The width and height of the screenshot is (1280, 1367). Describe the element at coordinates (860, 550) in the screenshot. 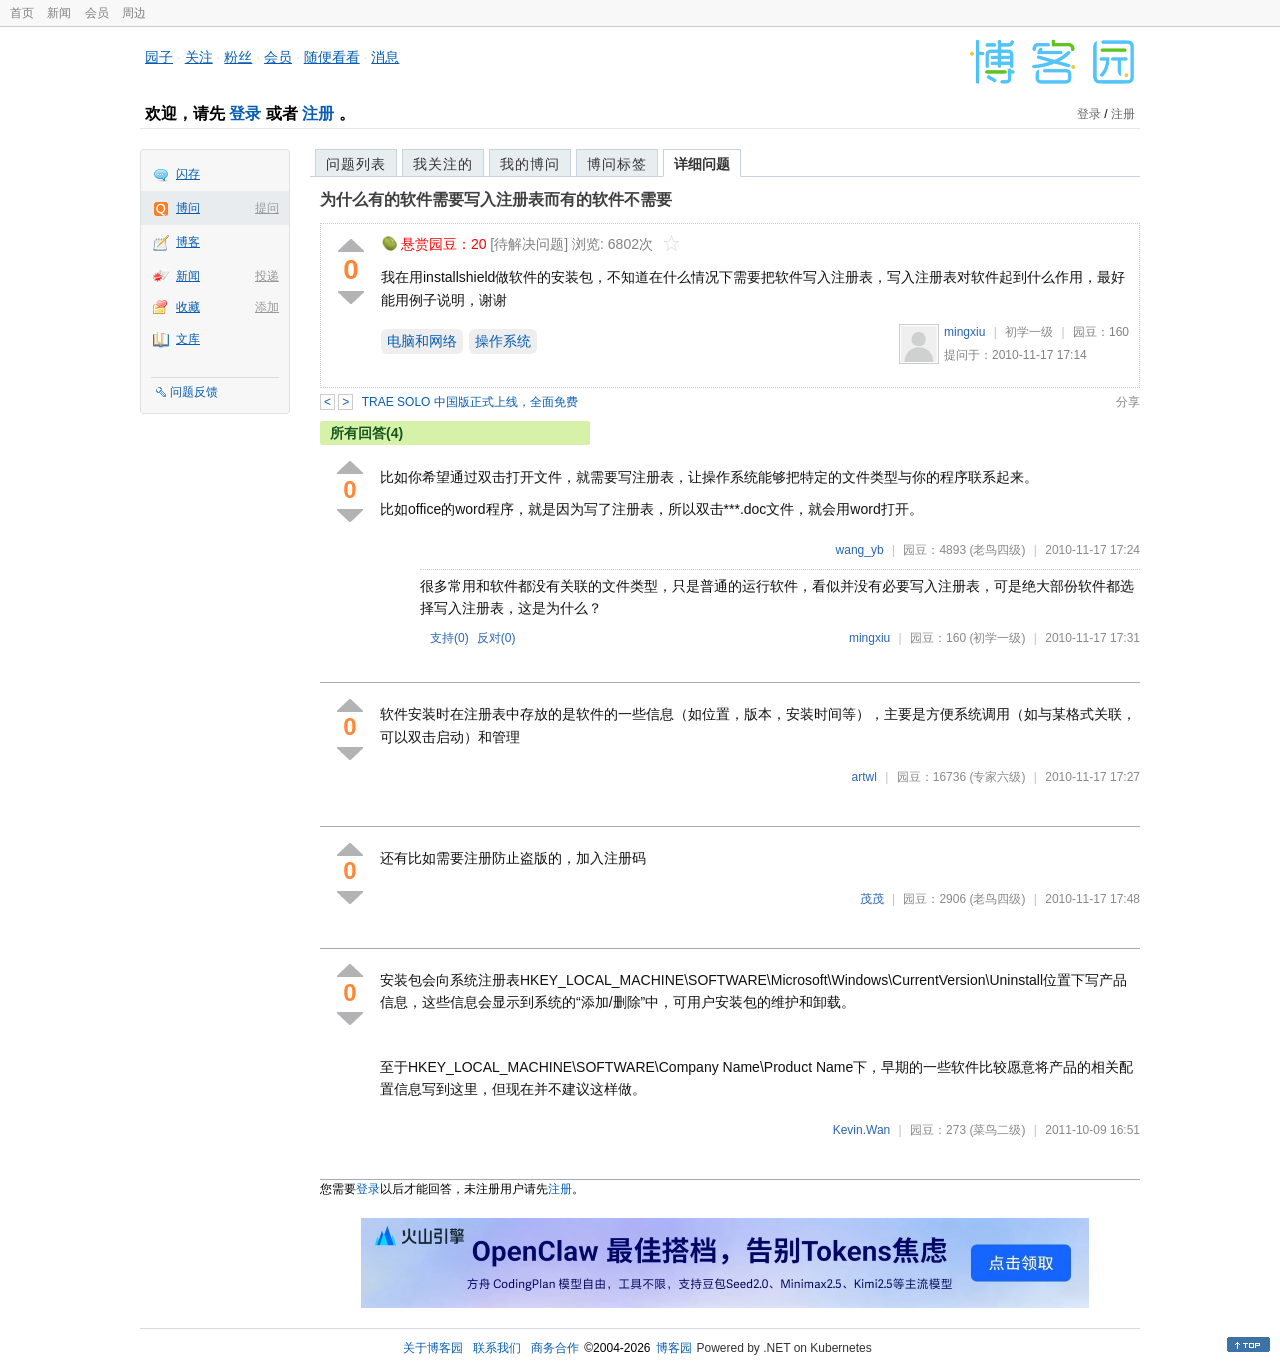

I see `wang_yb` at that location.